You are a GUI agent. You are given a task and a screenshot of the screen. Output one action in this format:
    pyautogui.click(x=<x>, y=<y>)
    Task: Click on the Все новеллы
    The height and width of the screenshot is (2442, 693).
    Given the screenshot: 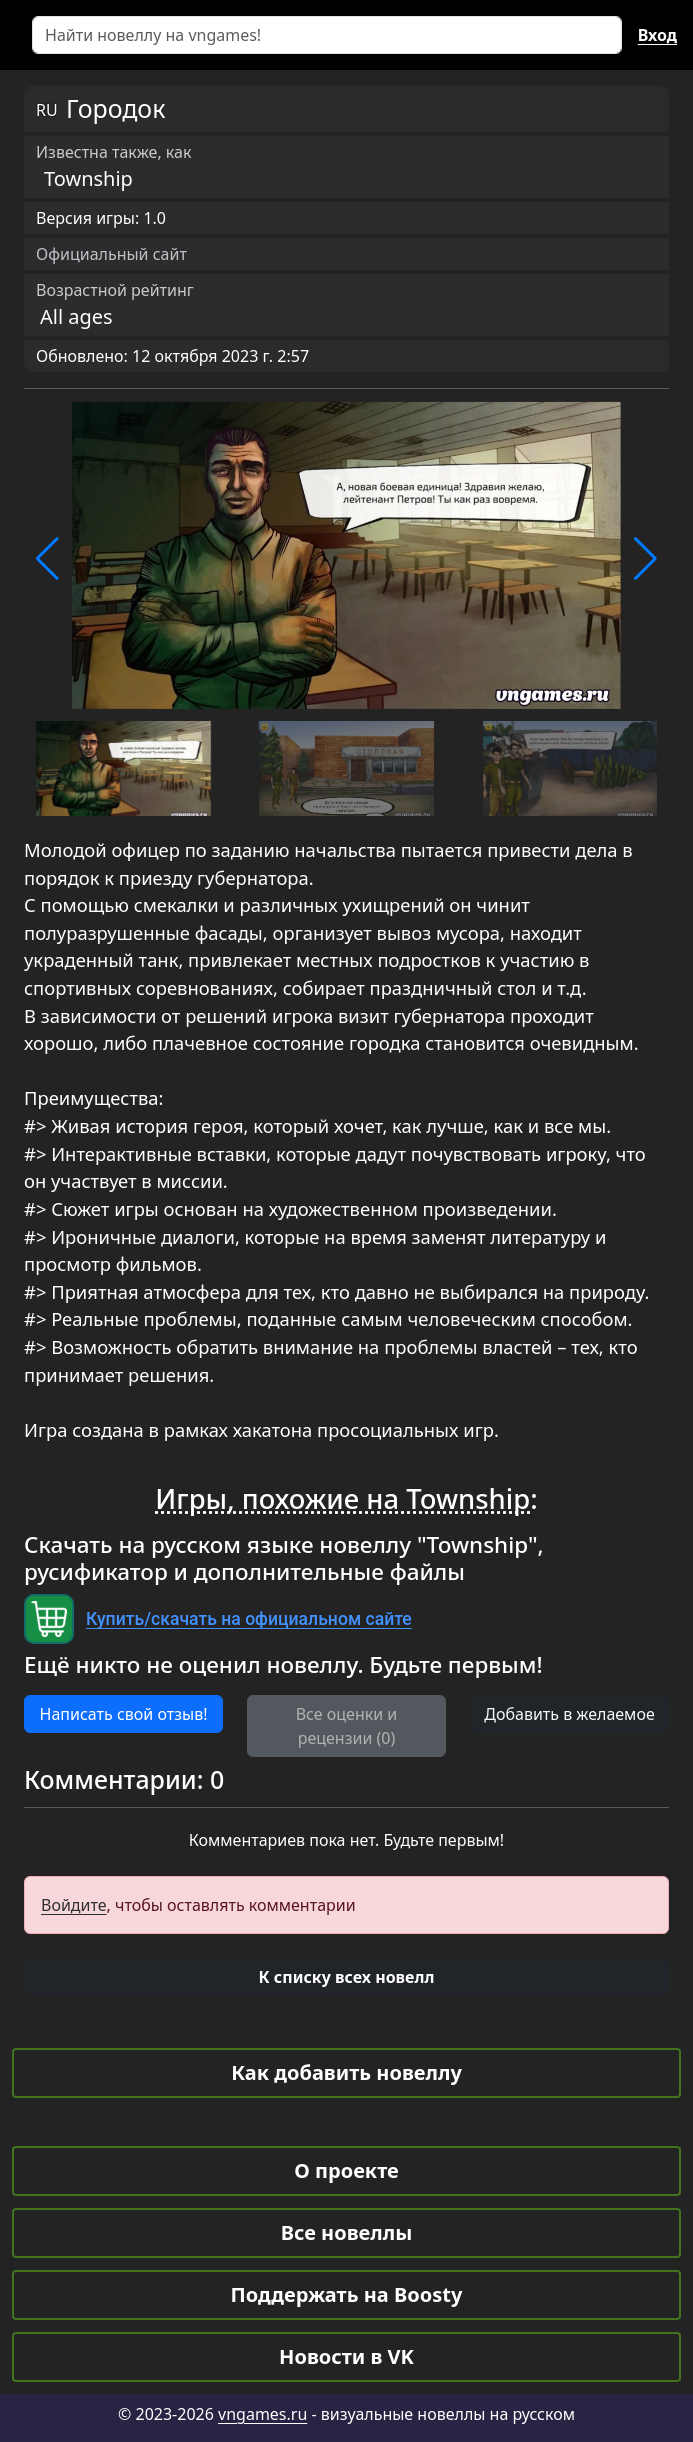 What is the action you would take?
    pyautogui.click(x=347, y=2232)
    